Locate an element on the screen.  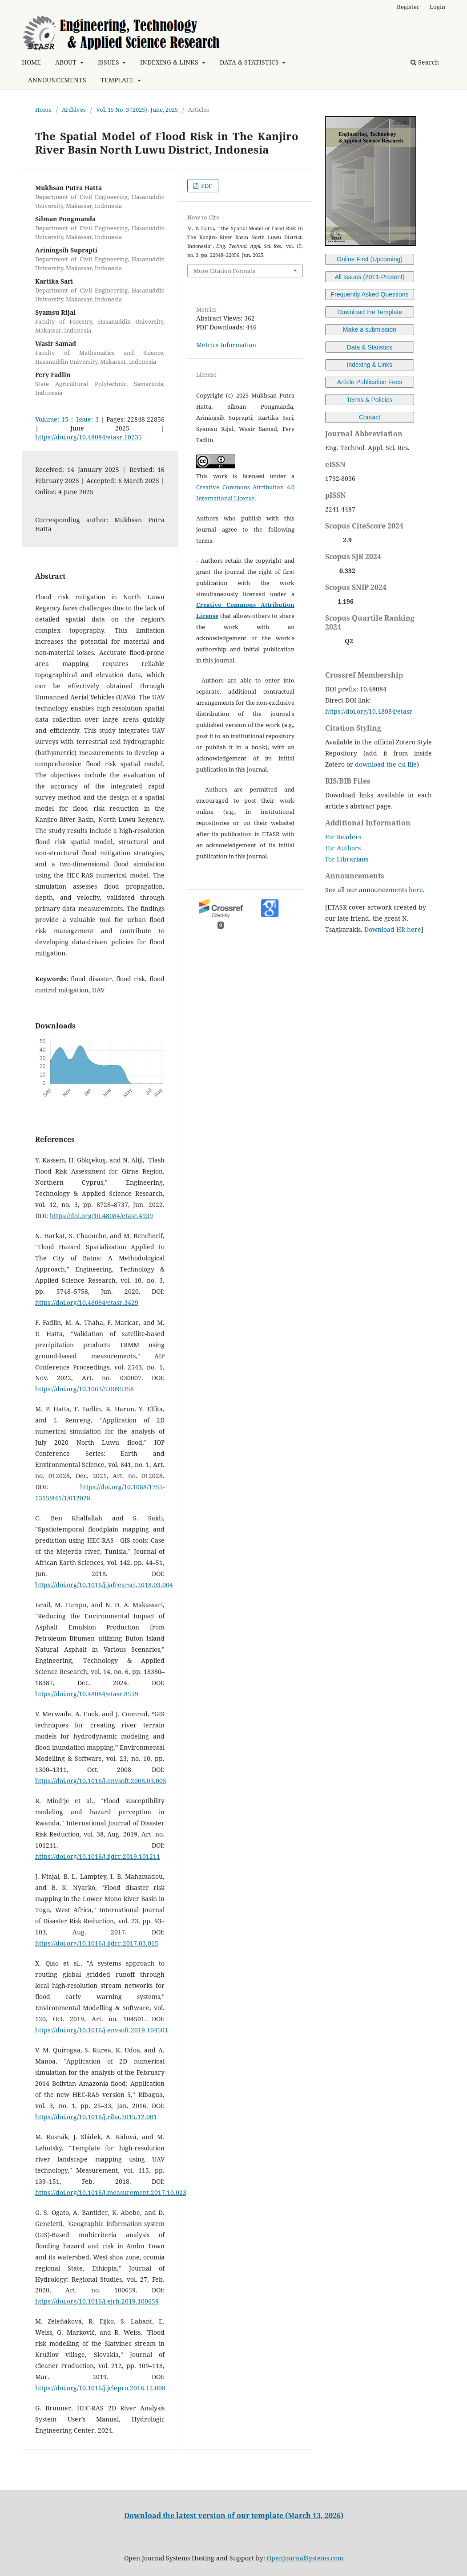
Frequently Asked Questions is located at coordinates (369, 294).